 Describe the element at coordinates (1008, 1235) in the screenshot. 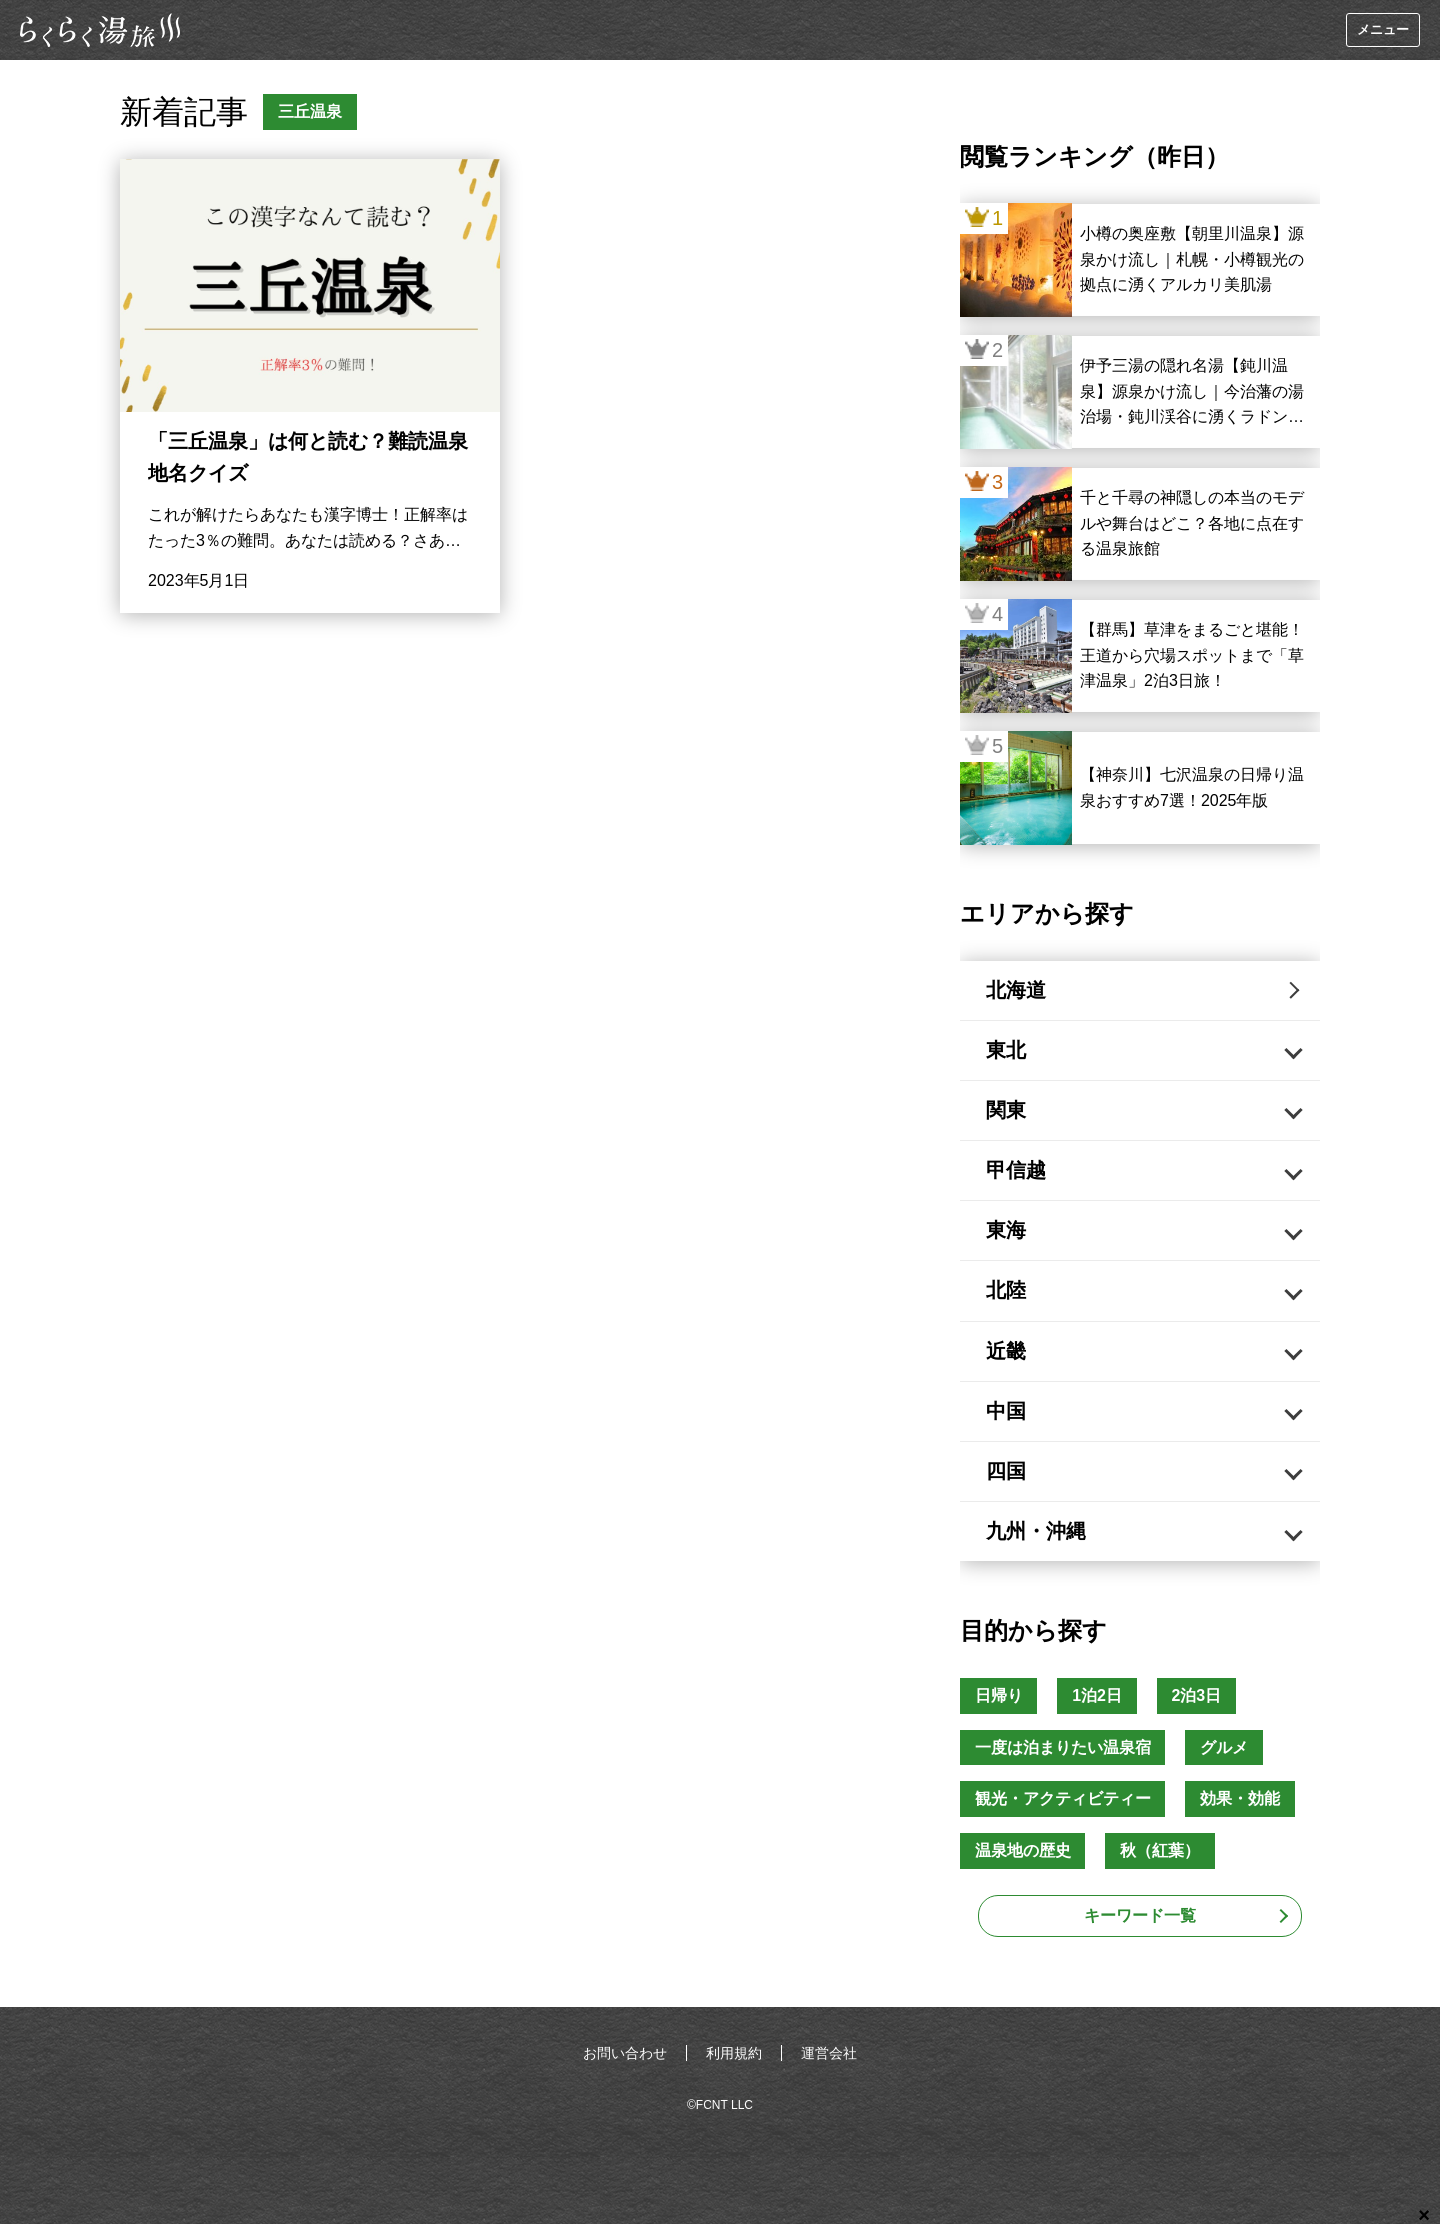

I see `東海` at that location.